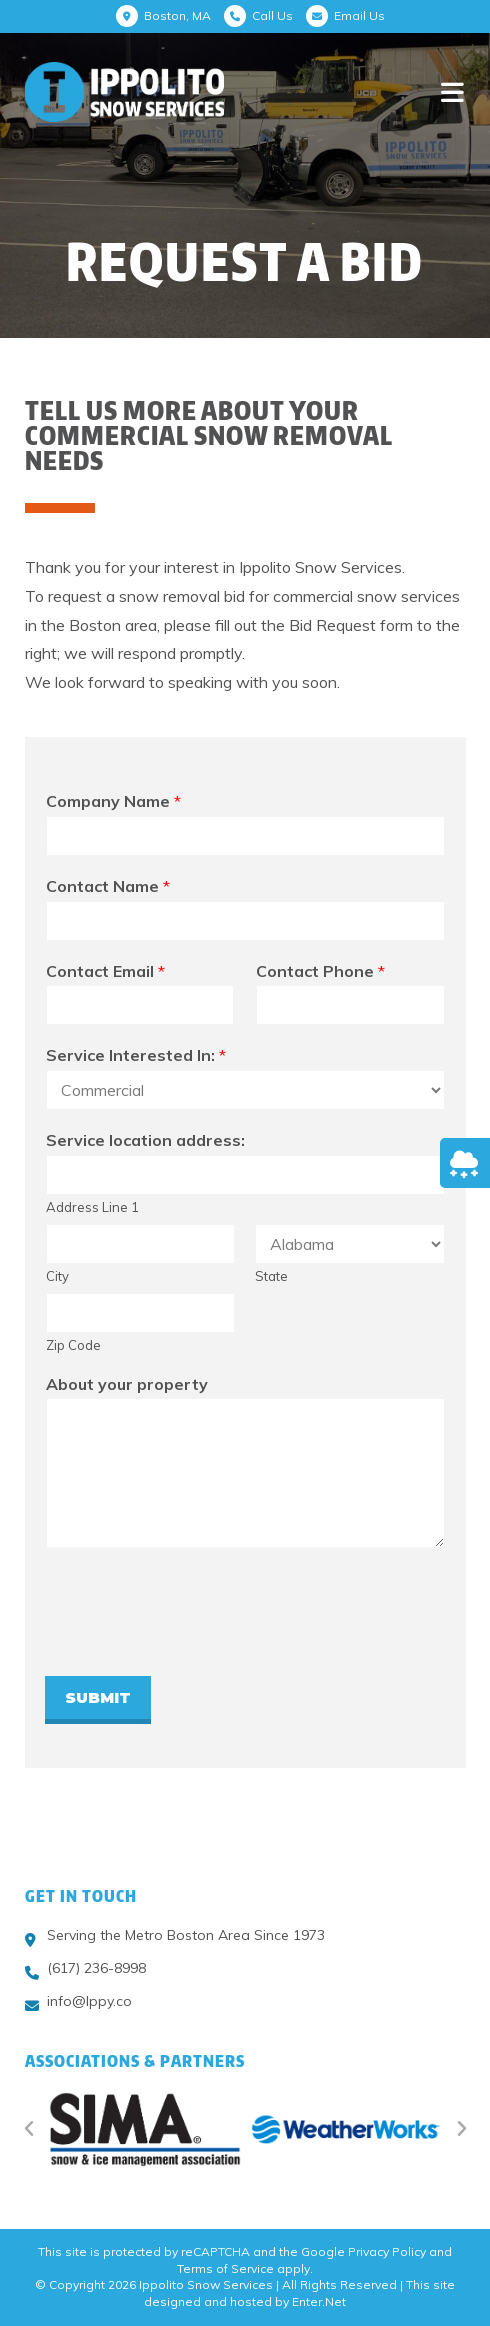 The image size is (490, 2326). I want to click on Contact Email, so click(105, 971).